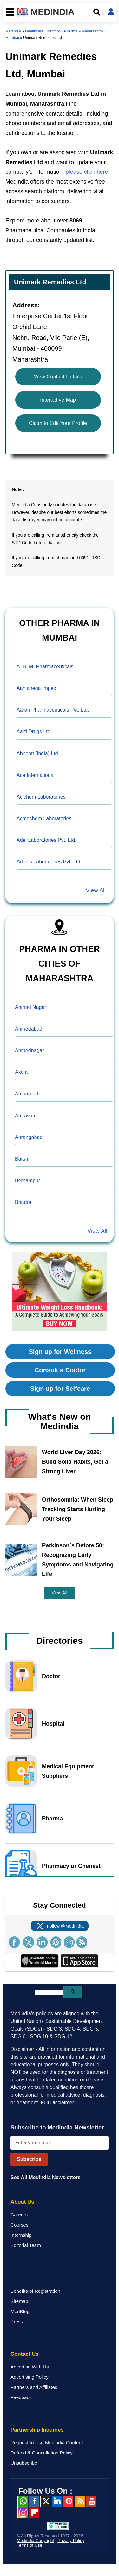 The image size is (119, 2576). Describe the element at coordinates (60, 1351) in the screenshot. I see `Sign up for Wellness` at that location.